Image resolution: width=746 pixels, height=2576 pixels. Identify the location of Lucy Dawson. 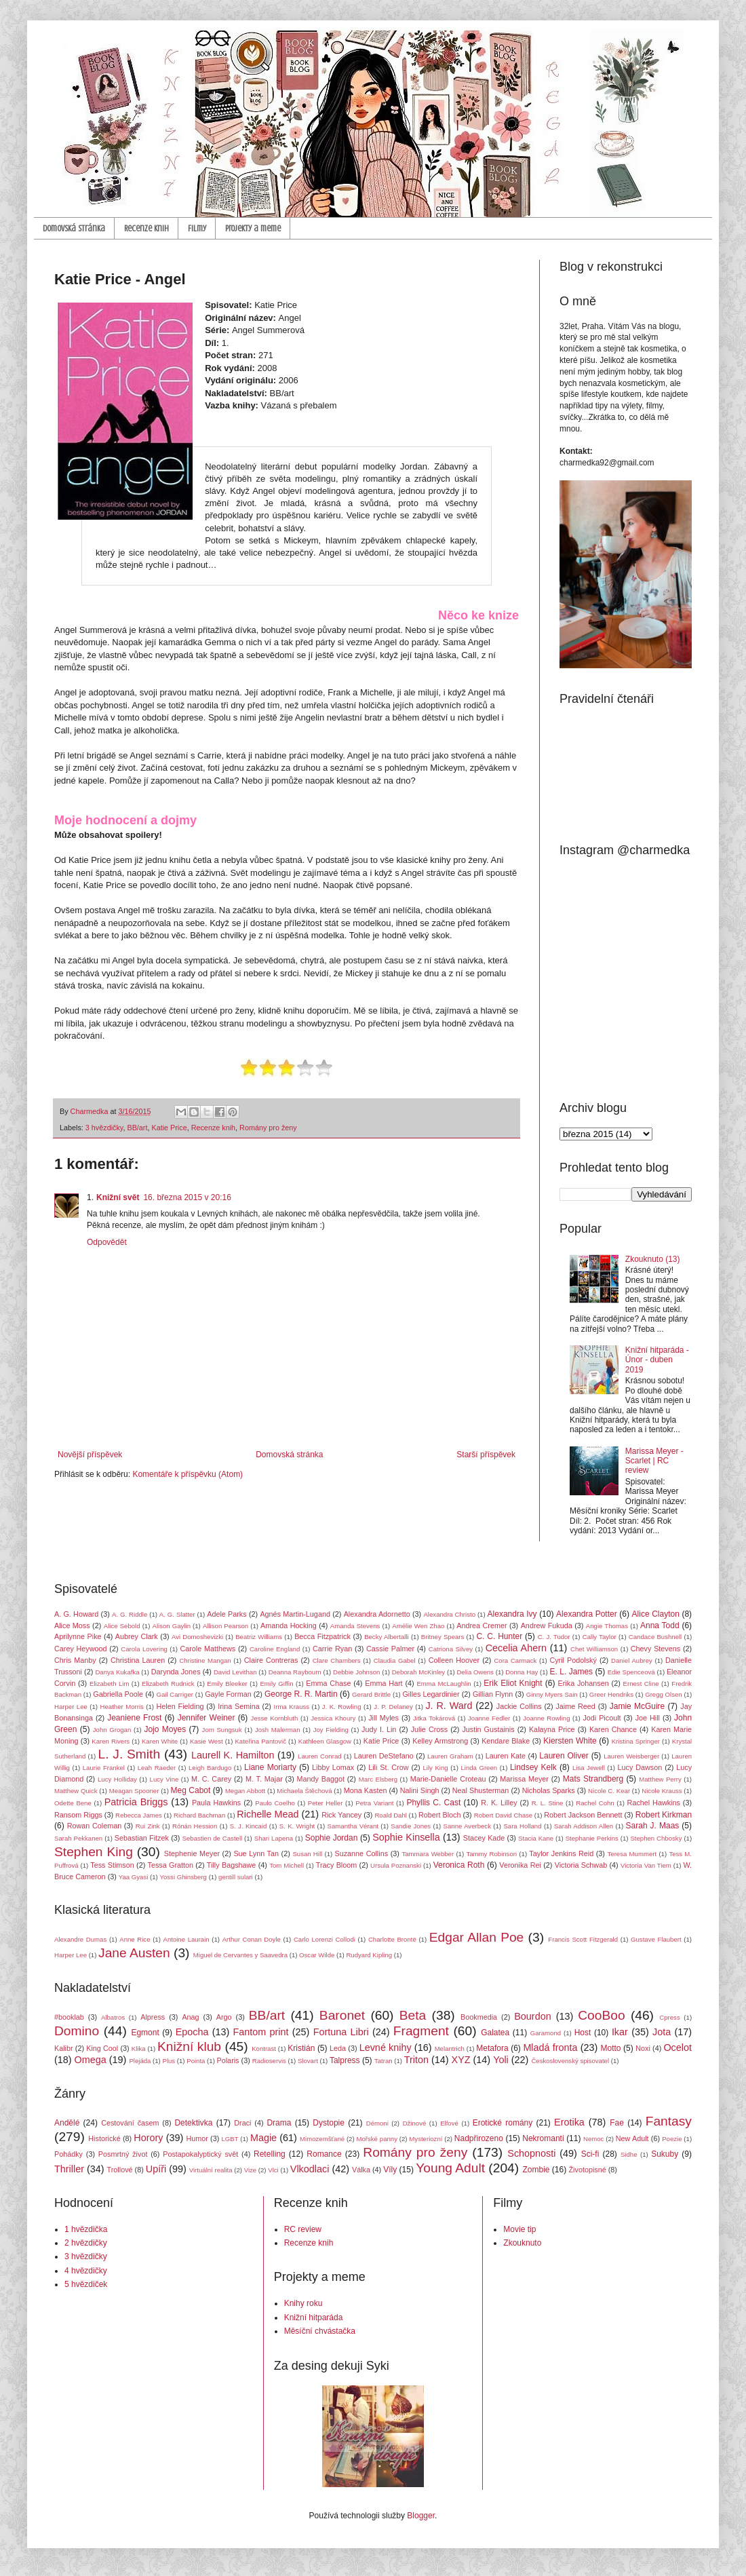
(640, 1767).